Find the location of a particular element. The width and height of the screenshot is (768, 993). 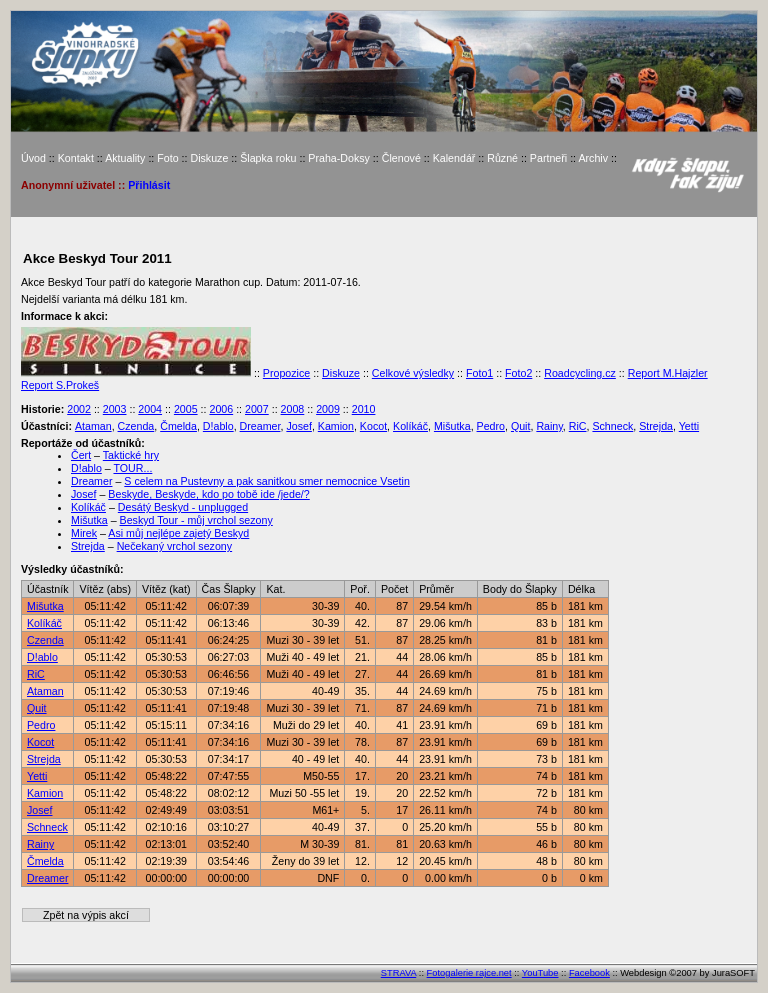

Praha-Doksy is located at coordinates (339, 158).